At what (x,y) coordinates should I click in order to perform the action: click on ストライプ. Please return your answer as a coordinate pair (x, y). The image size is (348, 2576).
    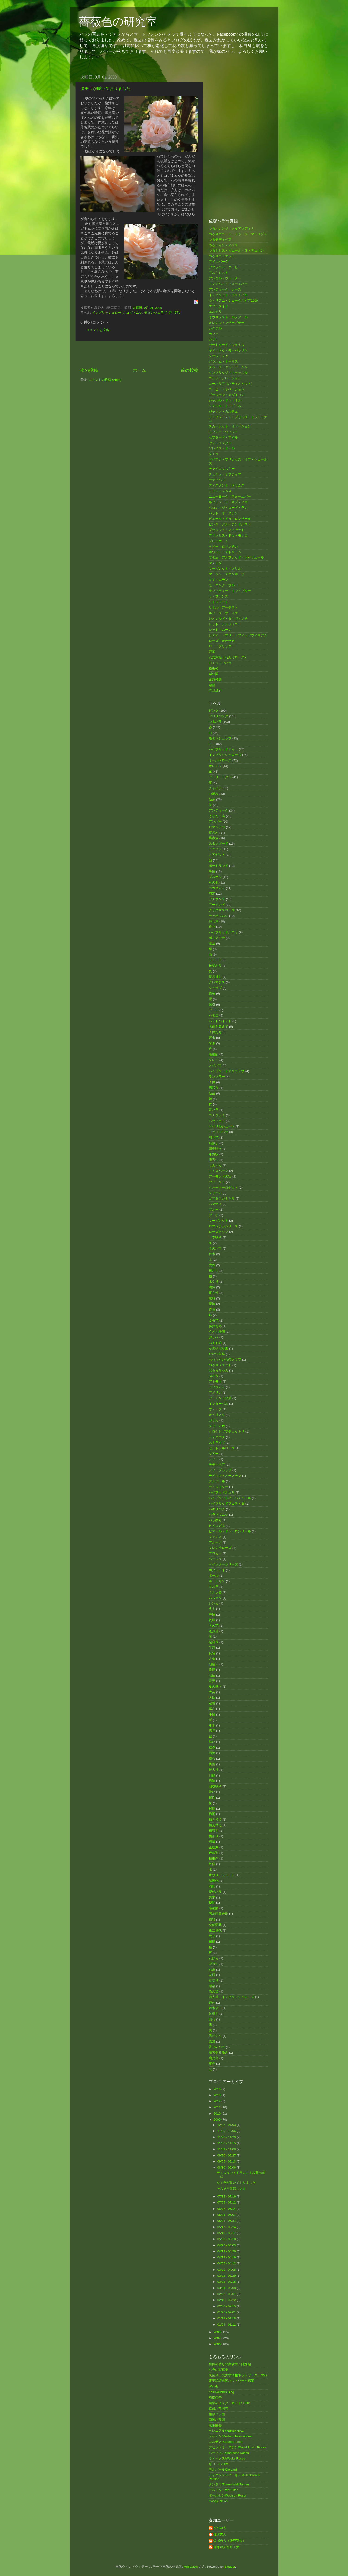
    Looking at the image, I should click on (217, 1442).